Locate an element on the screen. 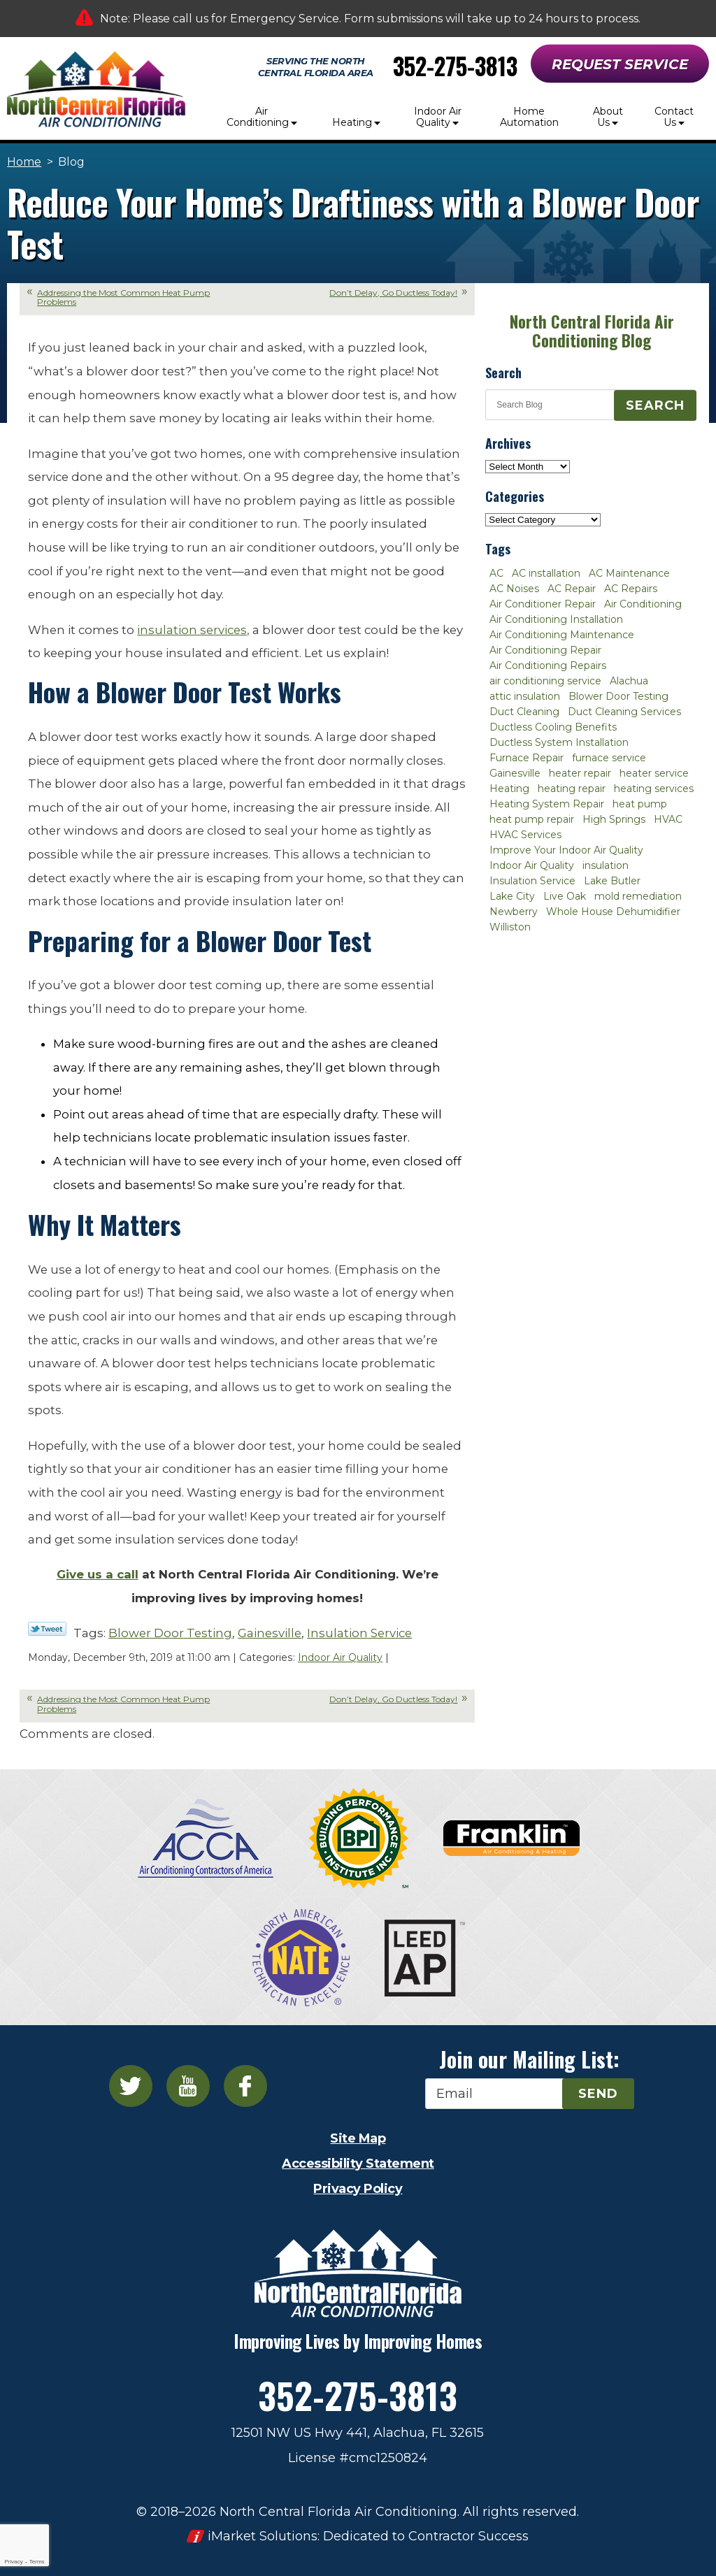  Indoor Air Quality is located at coordinates (340, 1657).